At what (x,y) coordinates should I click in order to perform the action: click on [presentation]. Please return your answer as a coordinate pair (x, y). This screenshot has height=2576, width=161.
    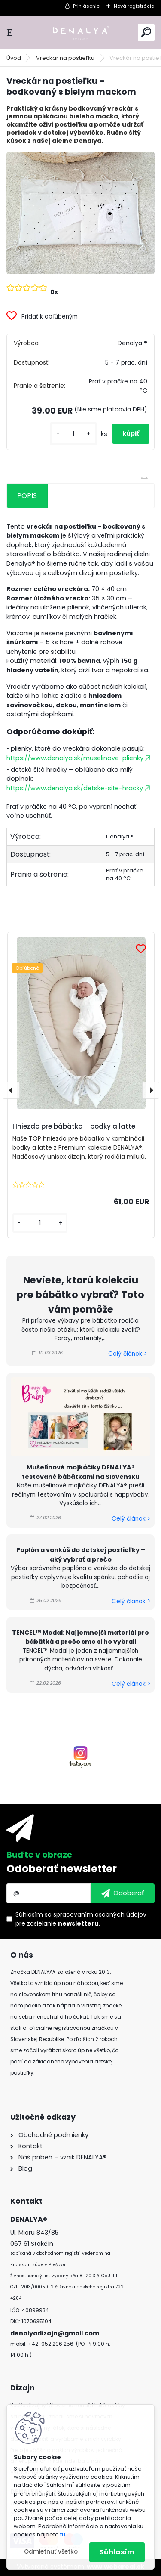
    Looking at the image, I should click on (11, 1090).